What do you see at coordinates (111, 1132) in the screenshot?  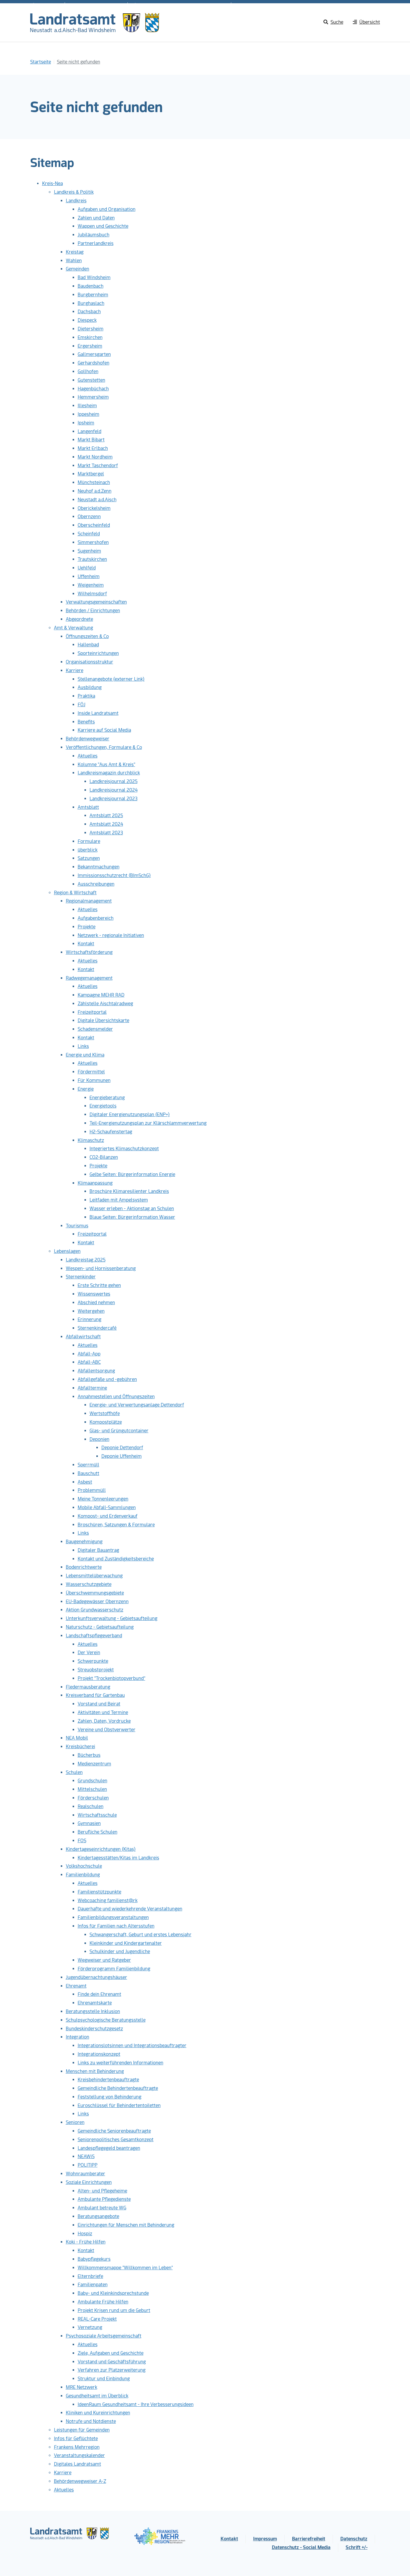 I see `H2-Schaufenstertag` at bounding box center [111, 1132].